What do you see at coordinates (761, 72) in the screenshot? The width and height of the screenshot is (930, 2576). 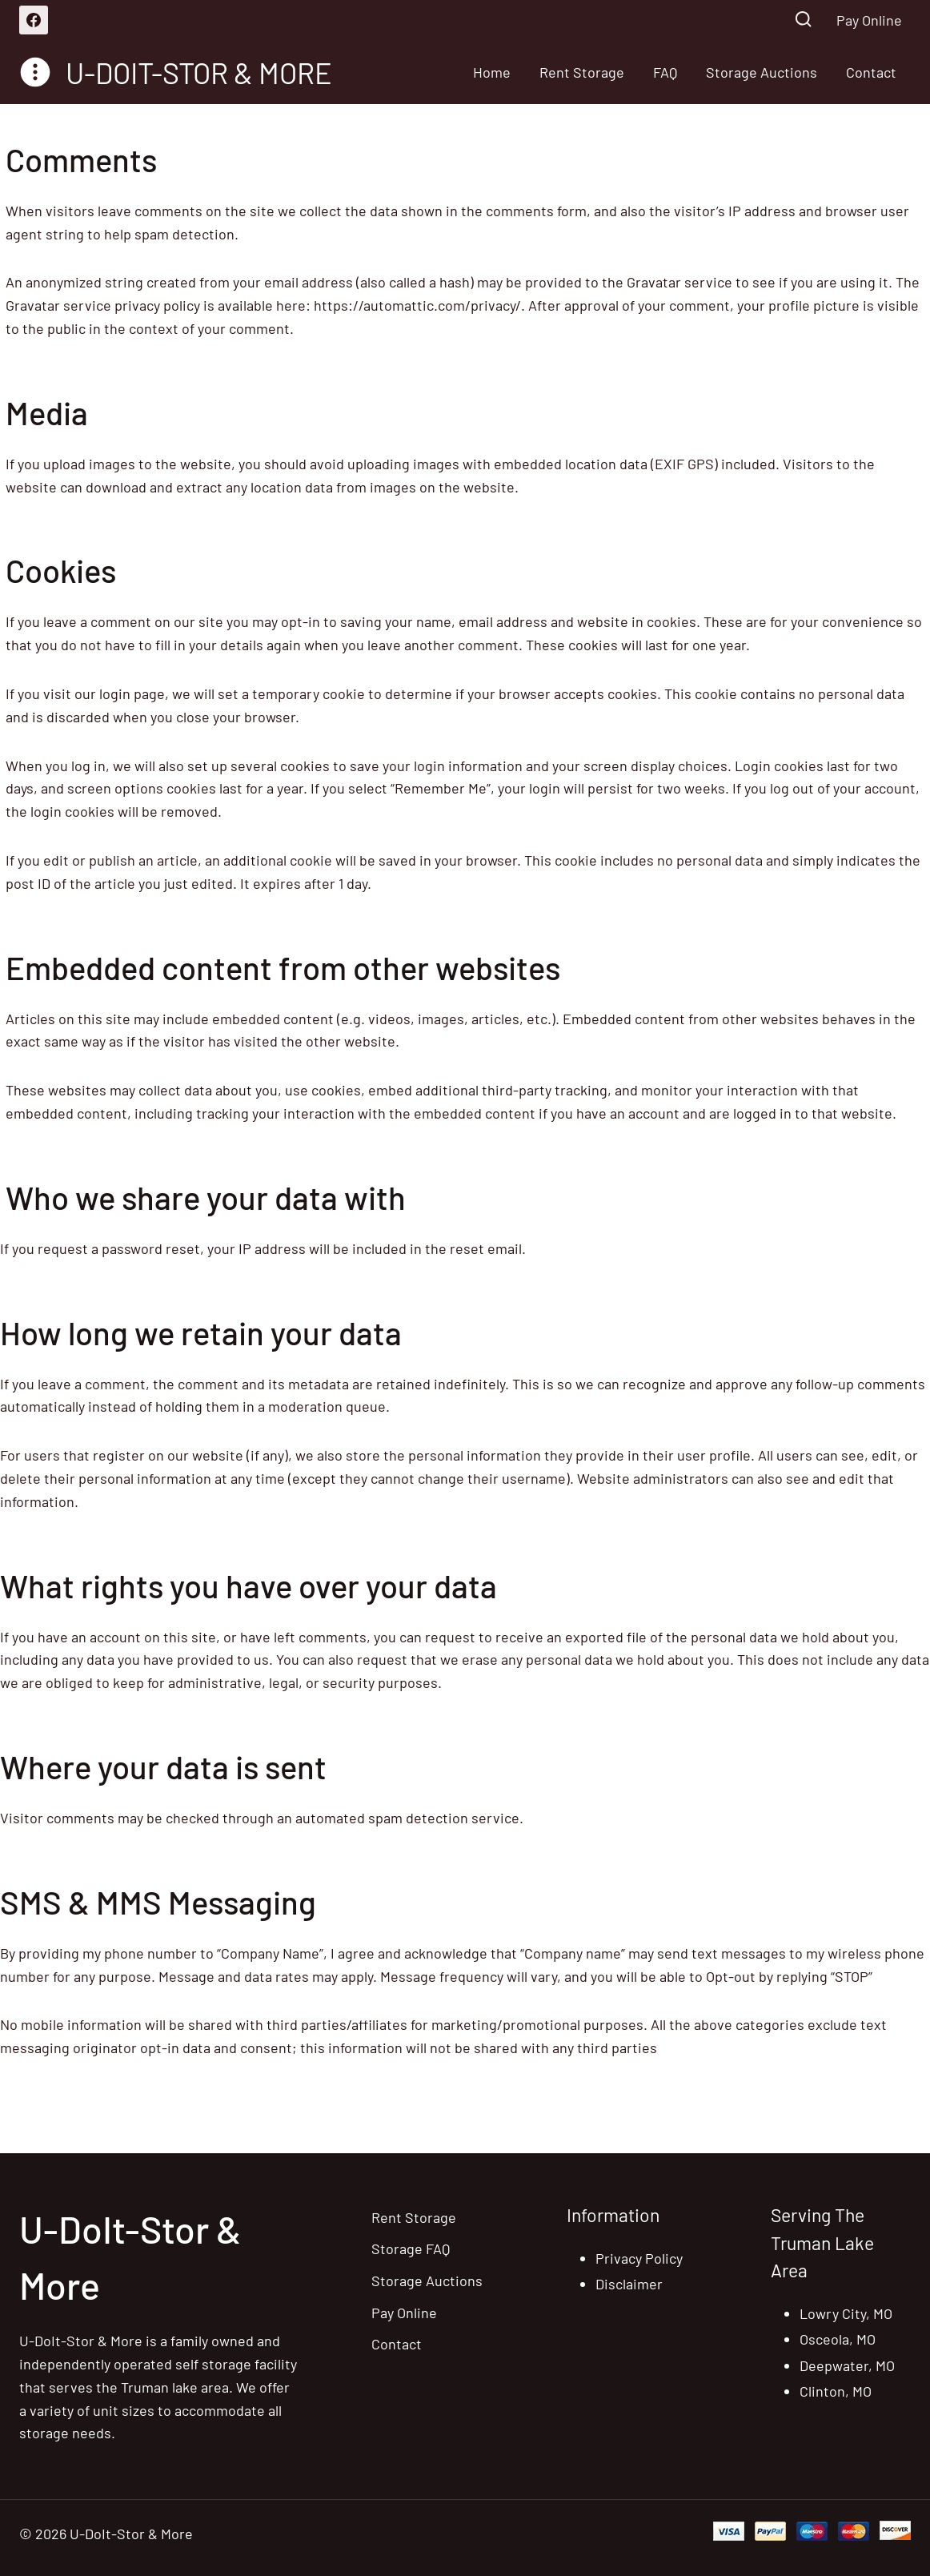 I see `Storage Auctions` at bounding box center [761, 72].